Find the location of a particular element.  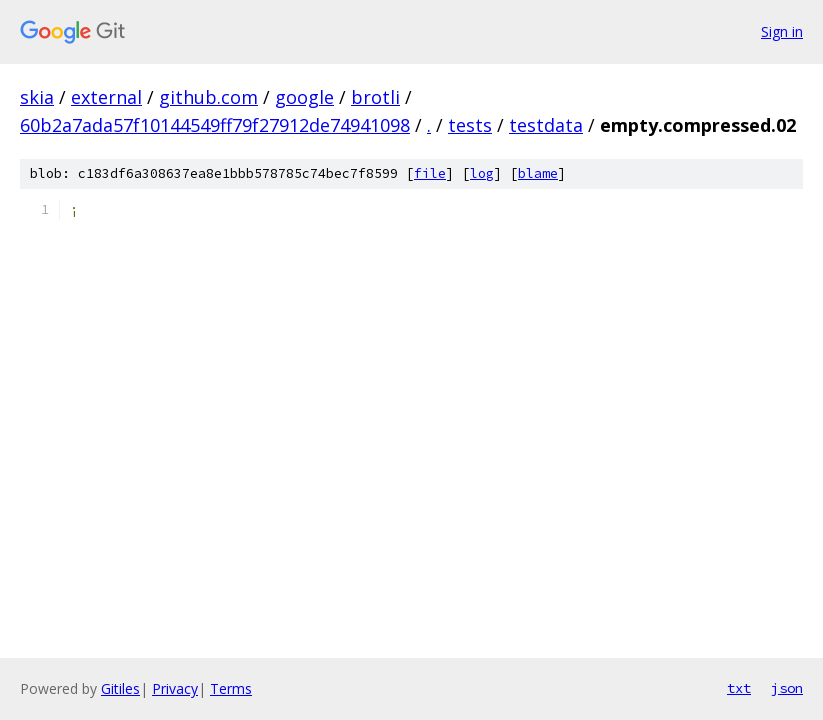

external is located at coordinates (106, 97).